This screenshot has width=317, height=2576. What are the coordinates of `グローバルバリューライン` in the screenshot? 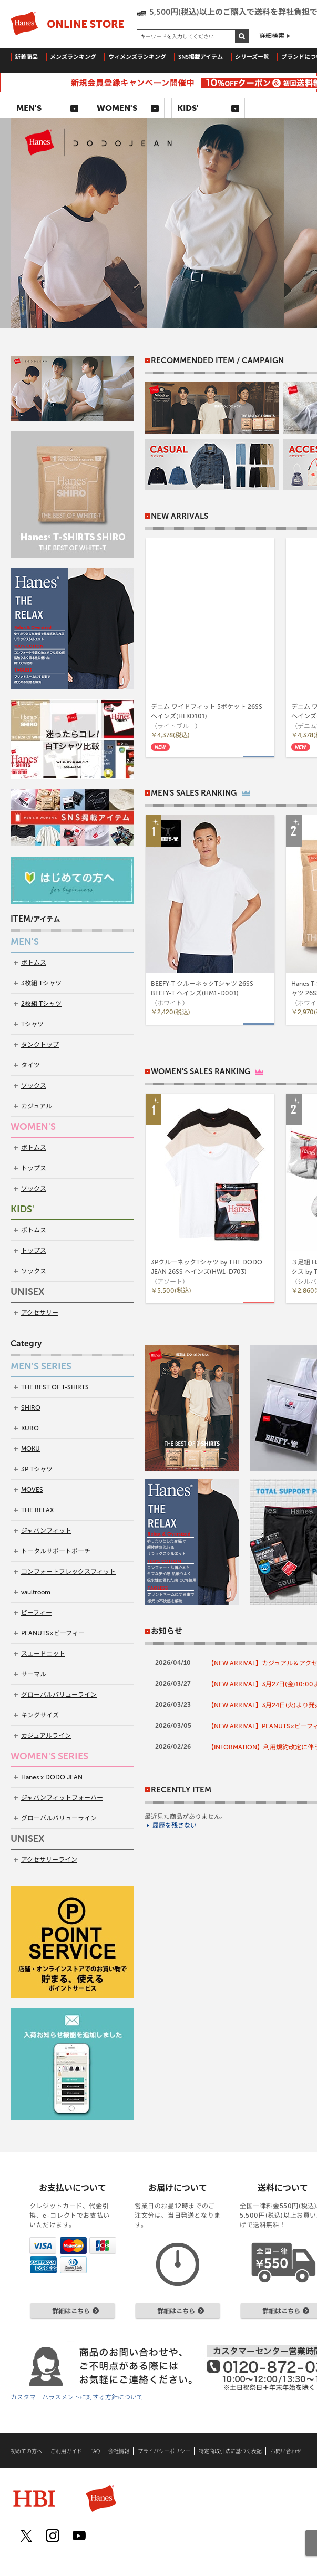 It's located at (59, 1694).